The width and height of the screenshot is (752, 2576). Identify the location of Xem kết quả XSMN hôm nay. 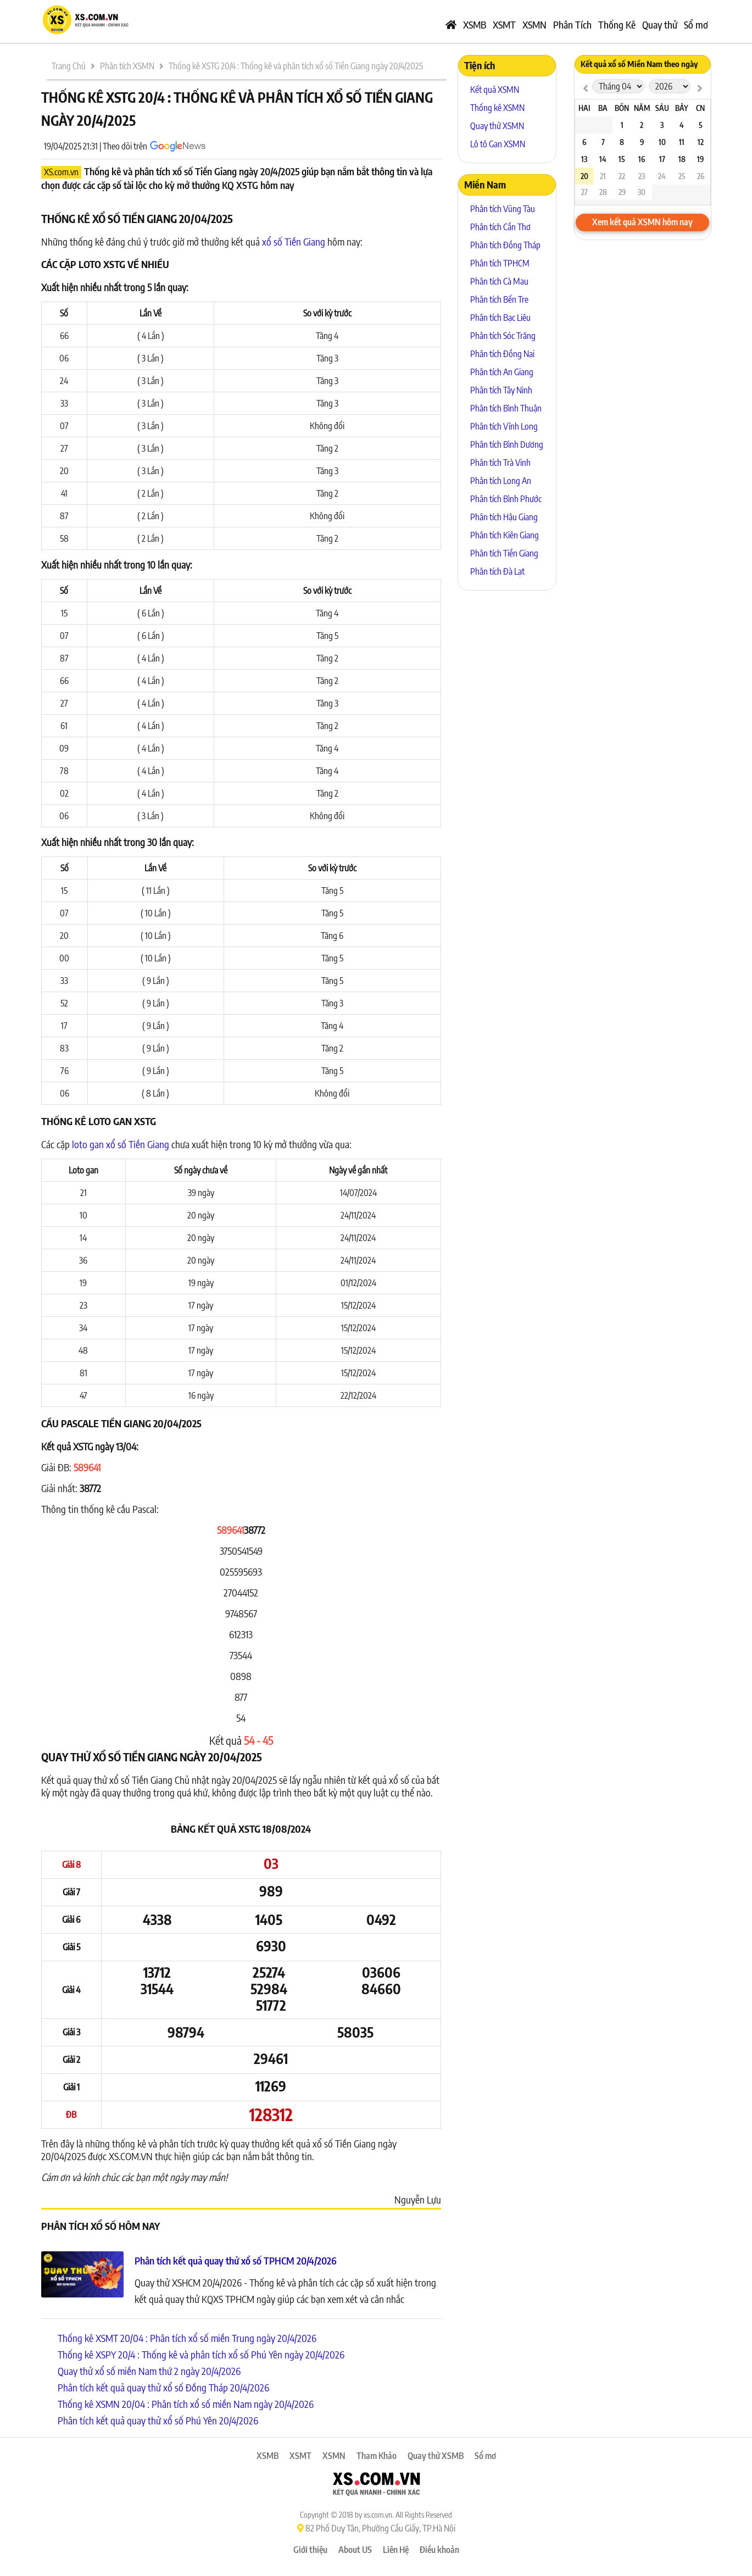
(642, 221).